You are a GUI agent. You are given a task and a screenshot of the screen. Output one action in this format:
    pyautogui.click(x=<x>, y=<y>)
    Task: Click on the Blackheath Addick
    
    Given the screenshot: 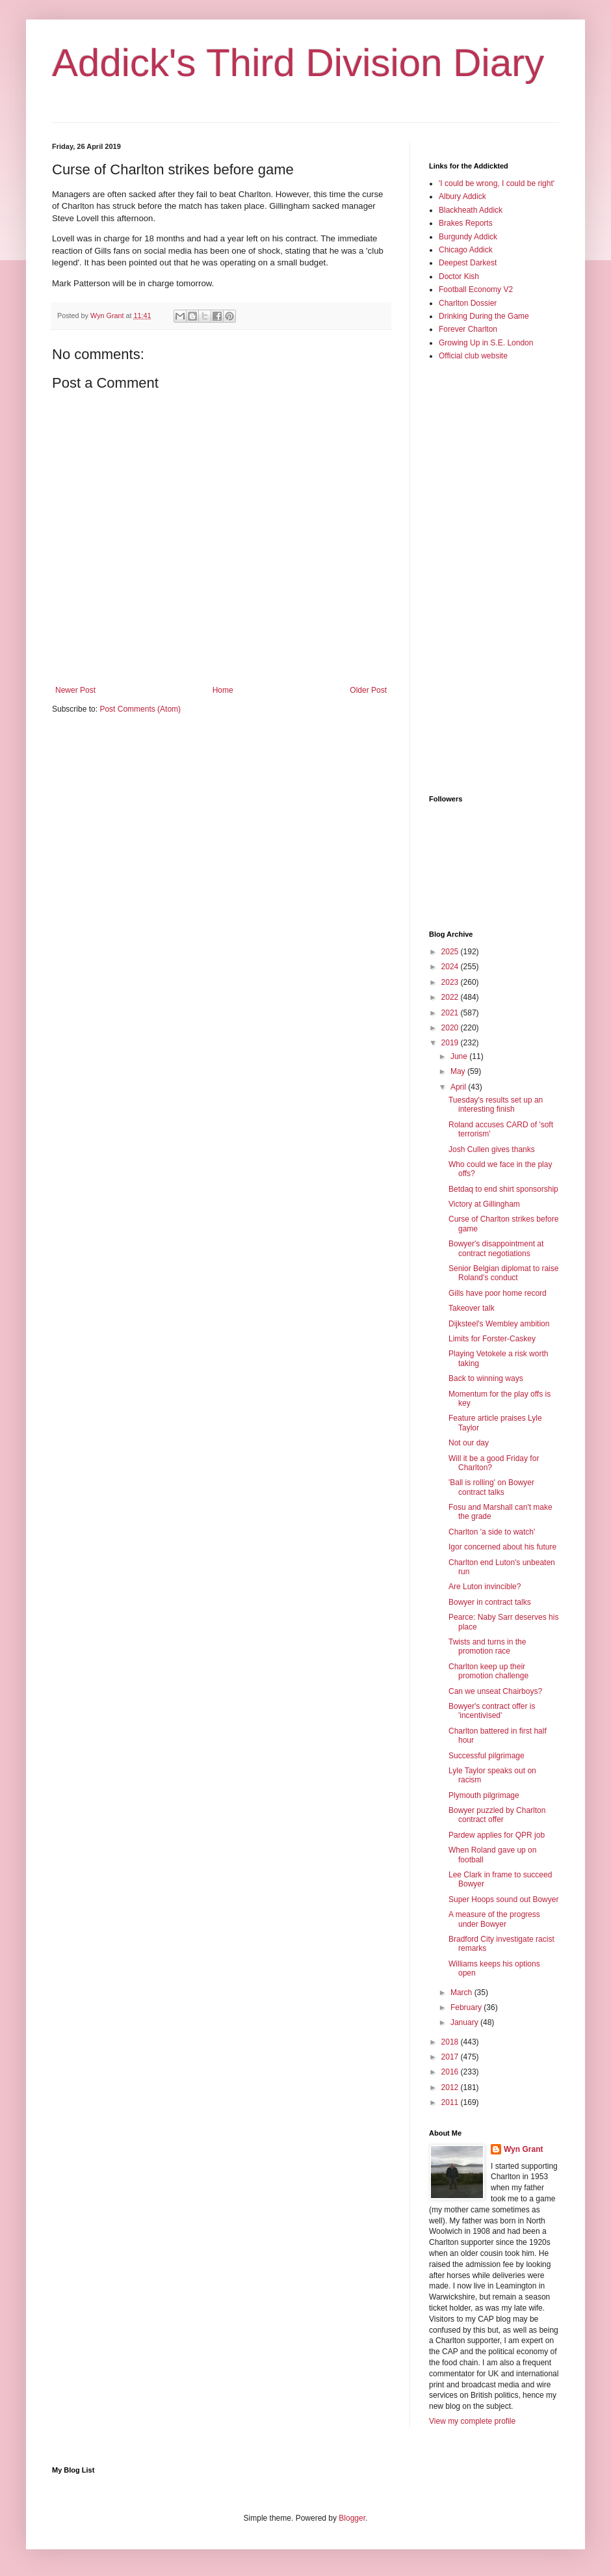 What is the action you would take?
    pyautogui.click(x=470, y=210)
    